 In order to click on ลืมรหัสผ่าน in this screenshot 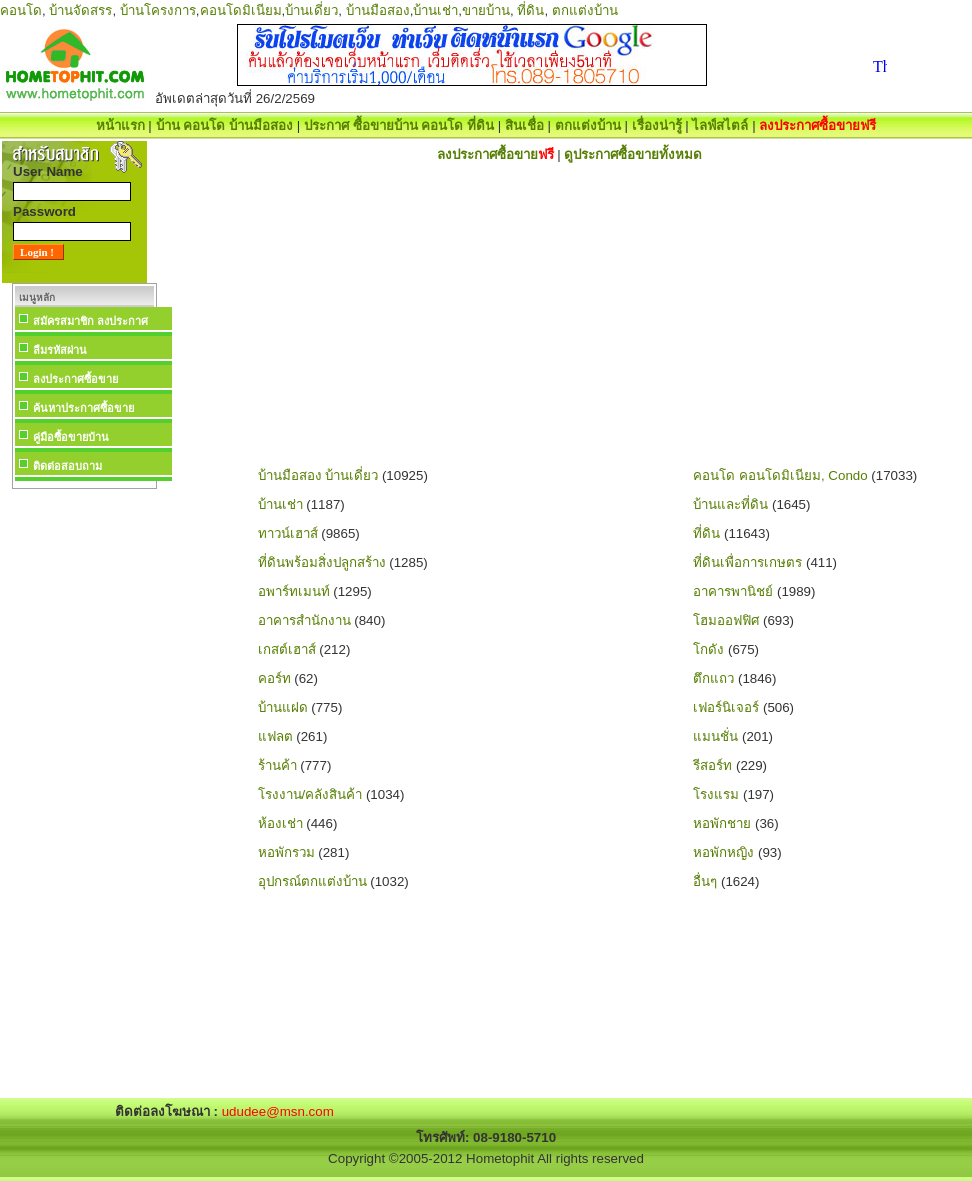, I will do `click(60, 350)`.